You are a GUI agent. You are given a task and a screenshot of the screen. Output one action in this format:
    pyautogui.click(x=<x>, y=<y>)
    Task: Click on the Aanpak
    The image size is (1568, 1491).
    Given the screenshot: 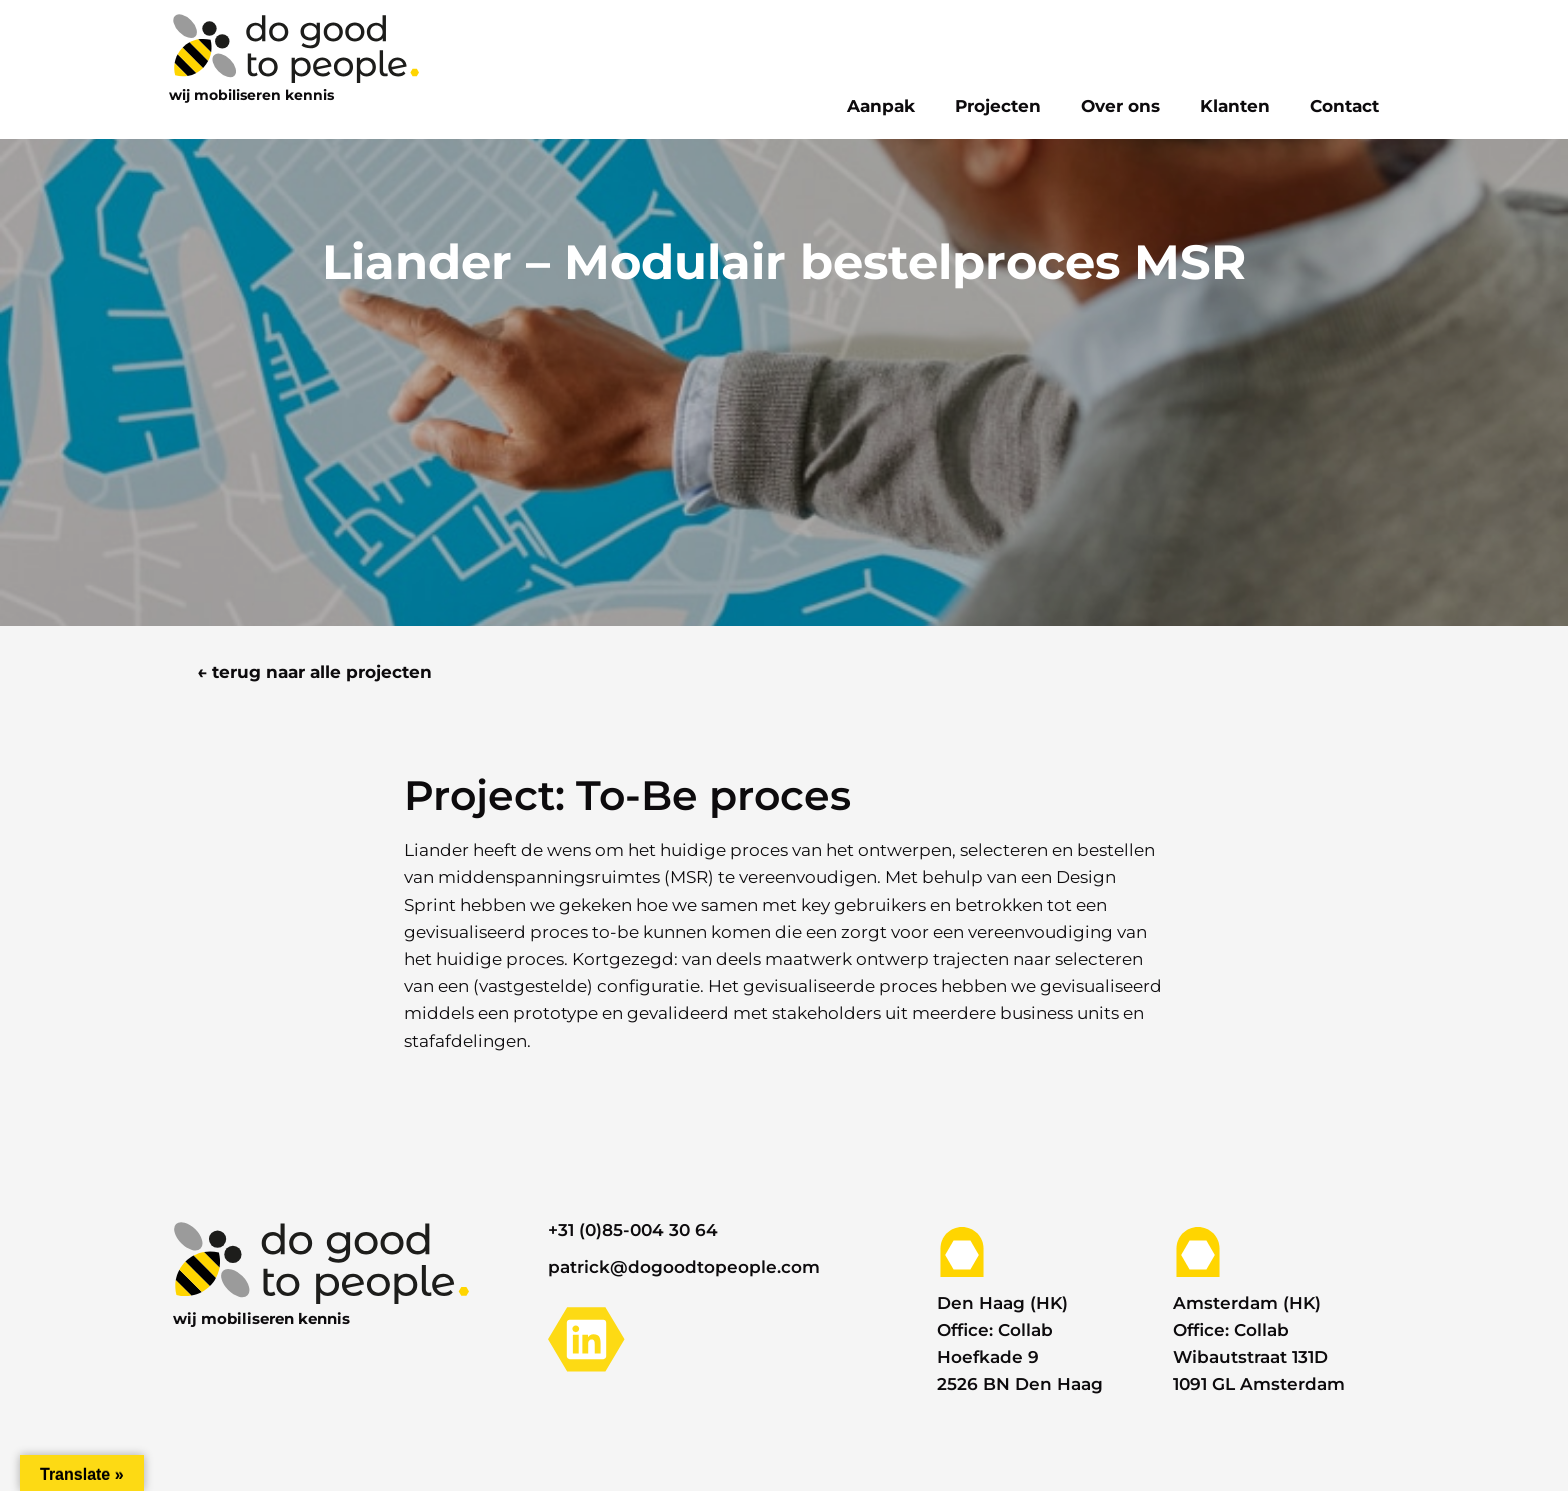 What is the action you would take?
    pyautogui.click(x=881, y=106)
    